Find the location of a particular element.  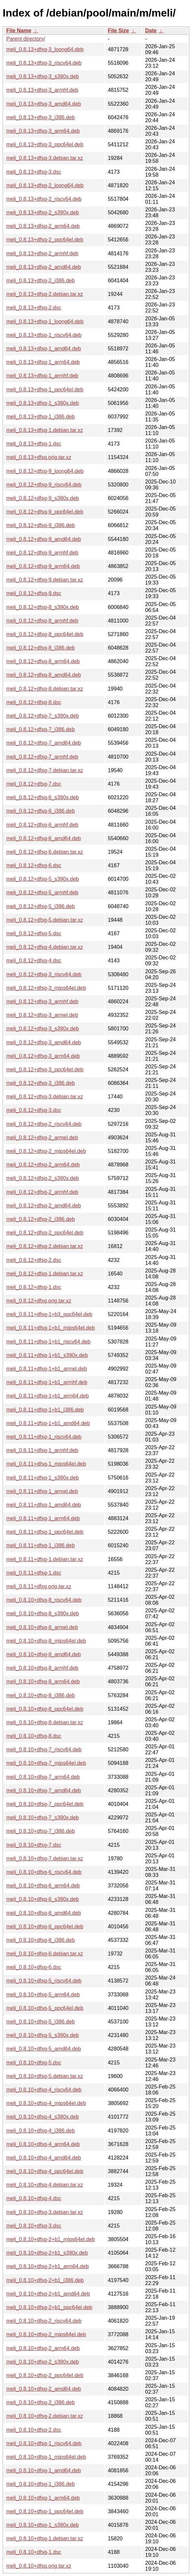

Date is located at coordinates (151, 30).